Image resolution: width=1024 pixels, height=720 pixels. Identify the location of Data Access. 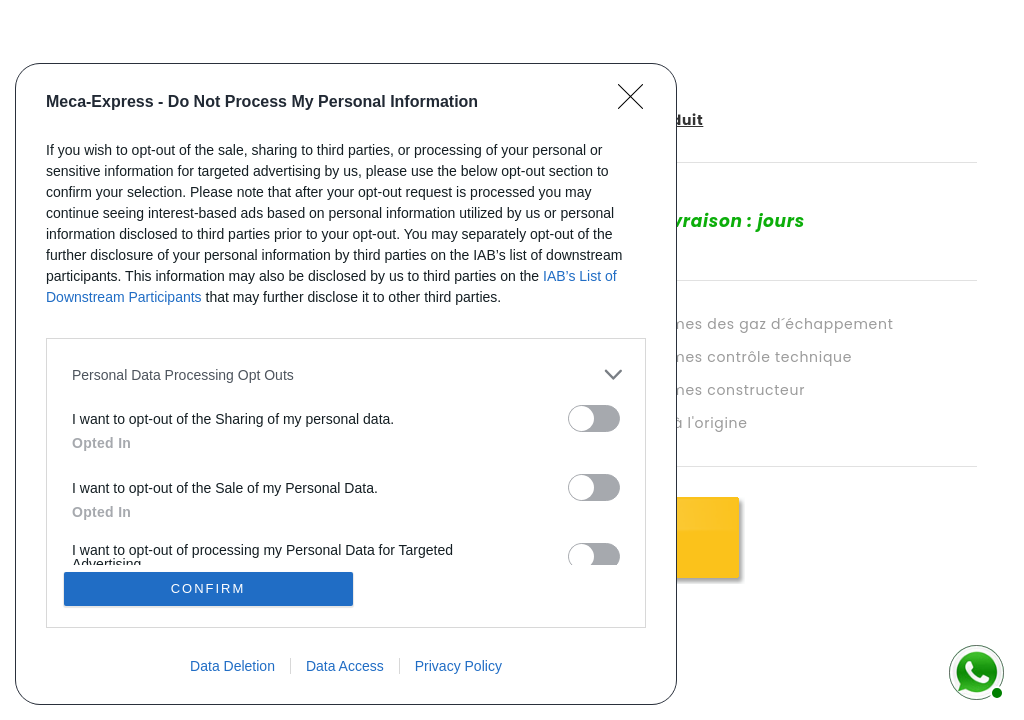
(345, 666).